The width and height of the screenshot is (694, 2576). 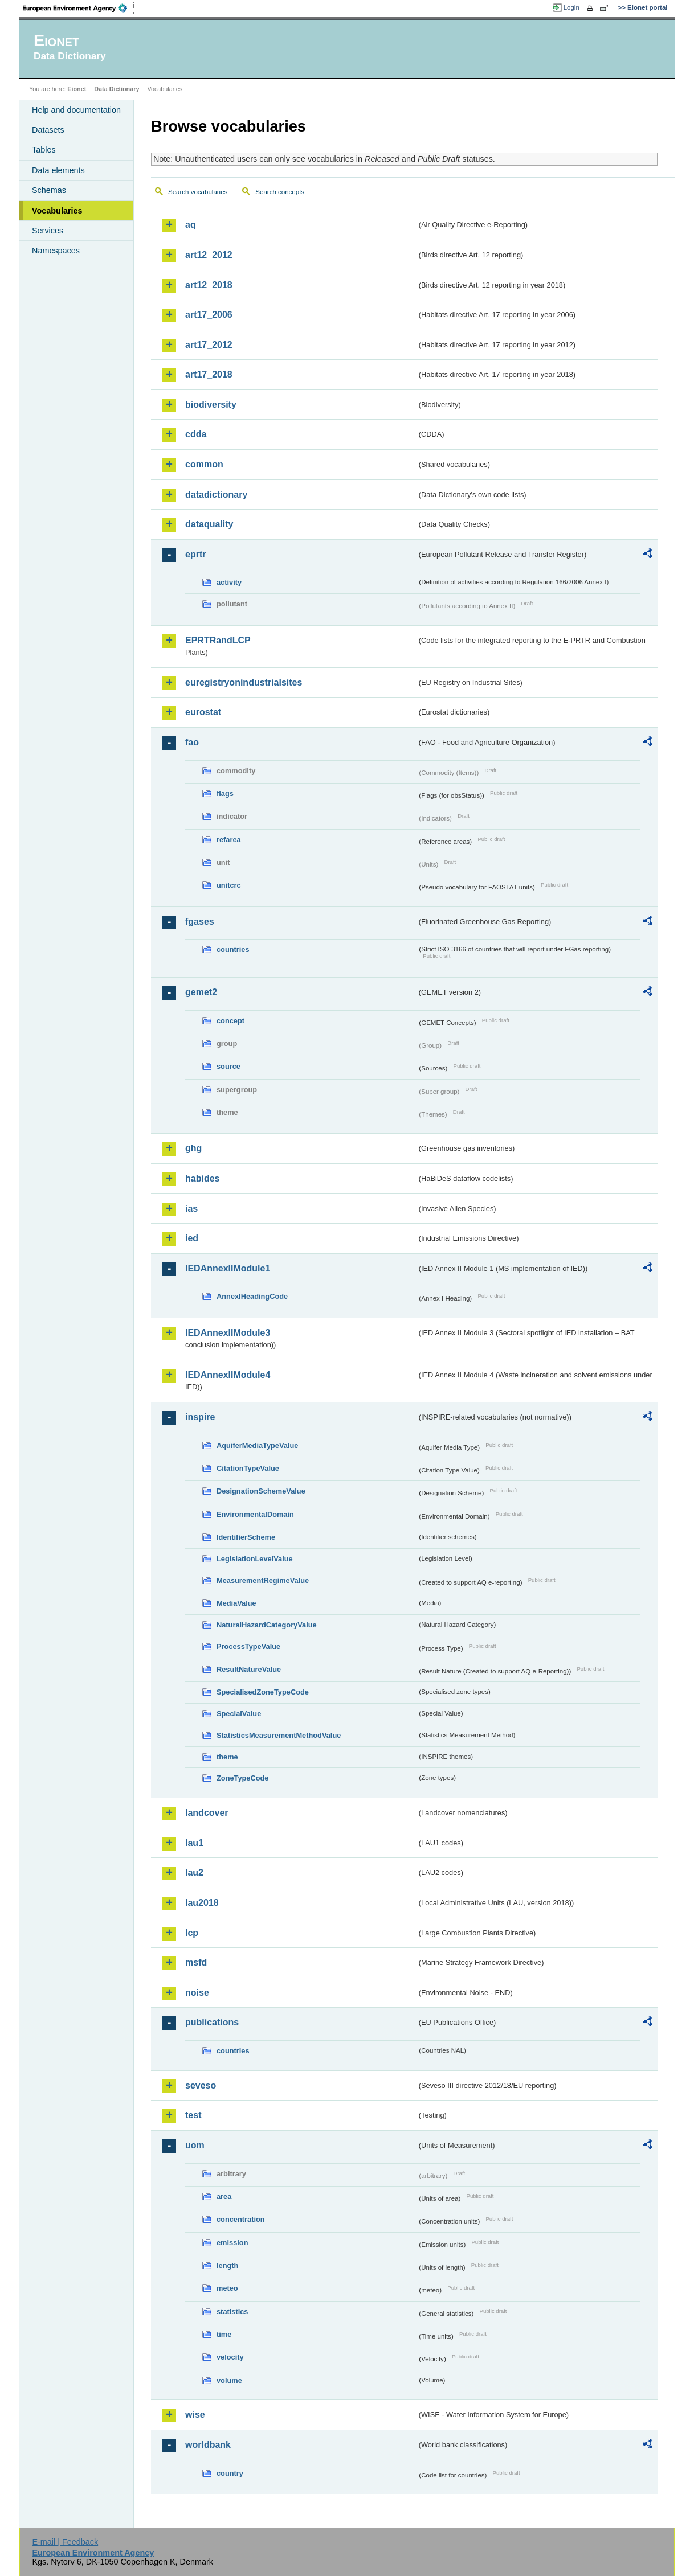 I want to click on concept, so click(x=230, y=1020).